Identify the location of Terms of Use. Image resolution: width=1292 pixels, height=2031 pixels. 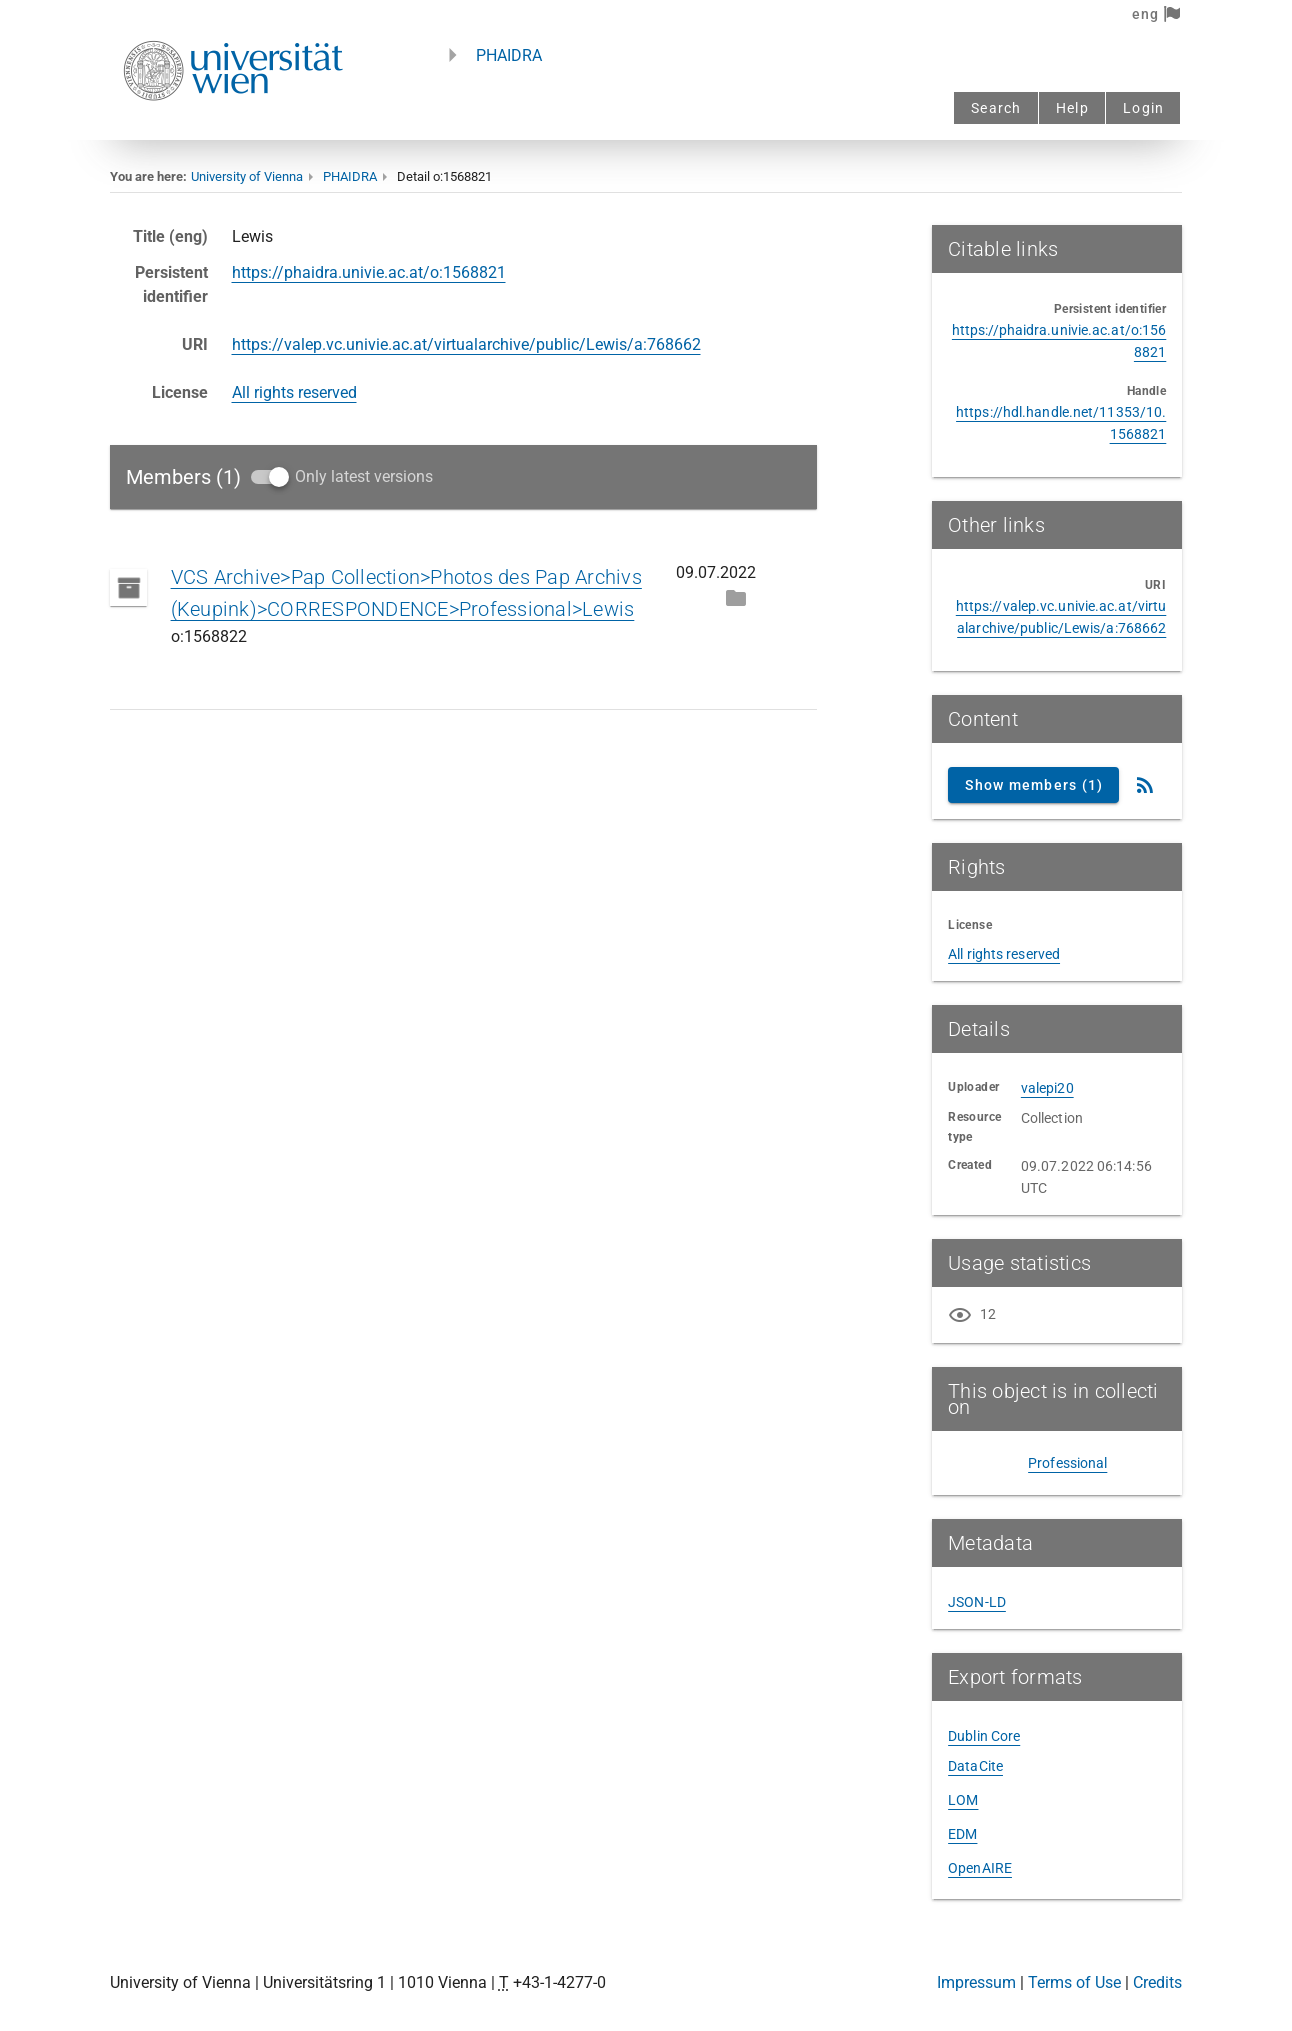
(1074, 1982).